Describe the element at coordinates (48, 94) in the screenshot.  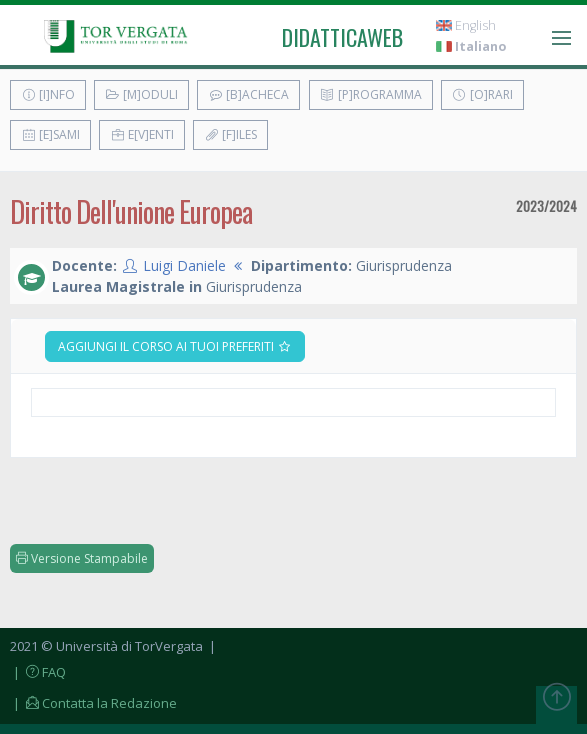
I see `[I]nfo` at that location.